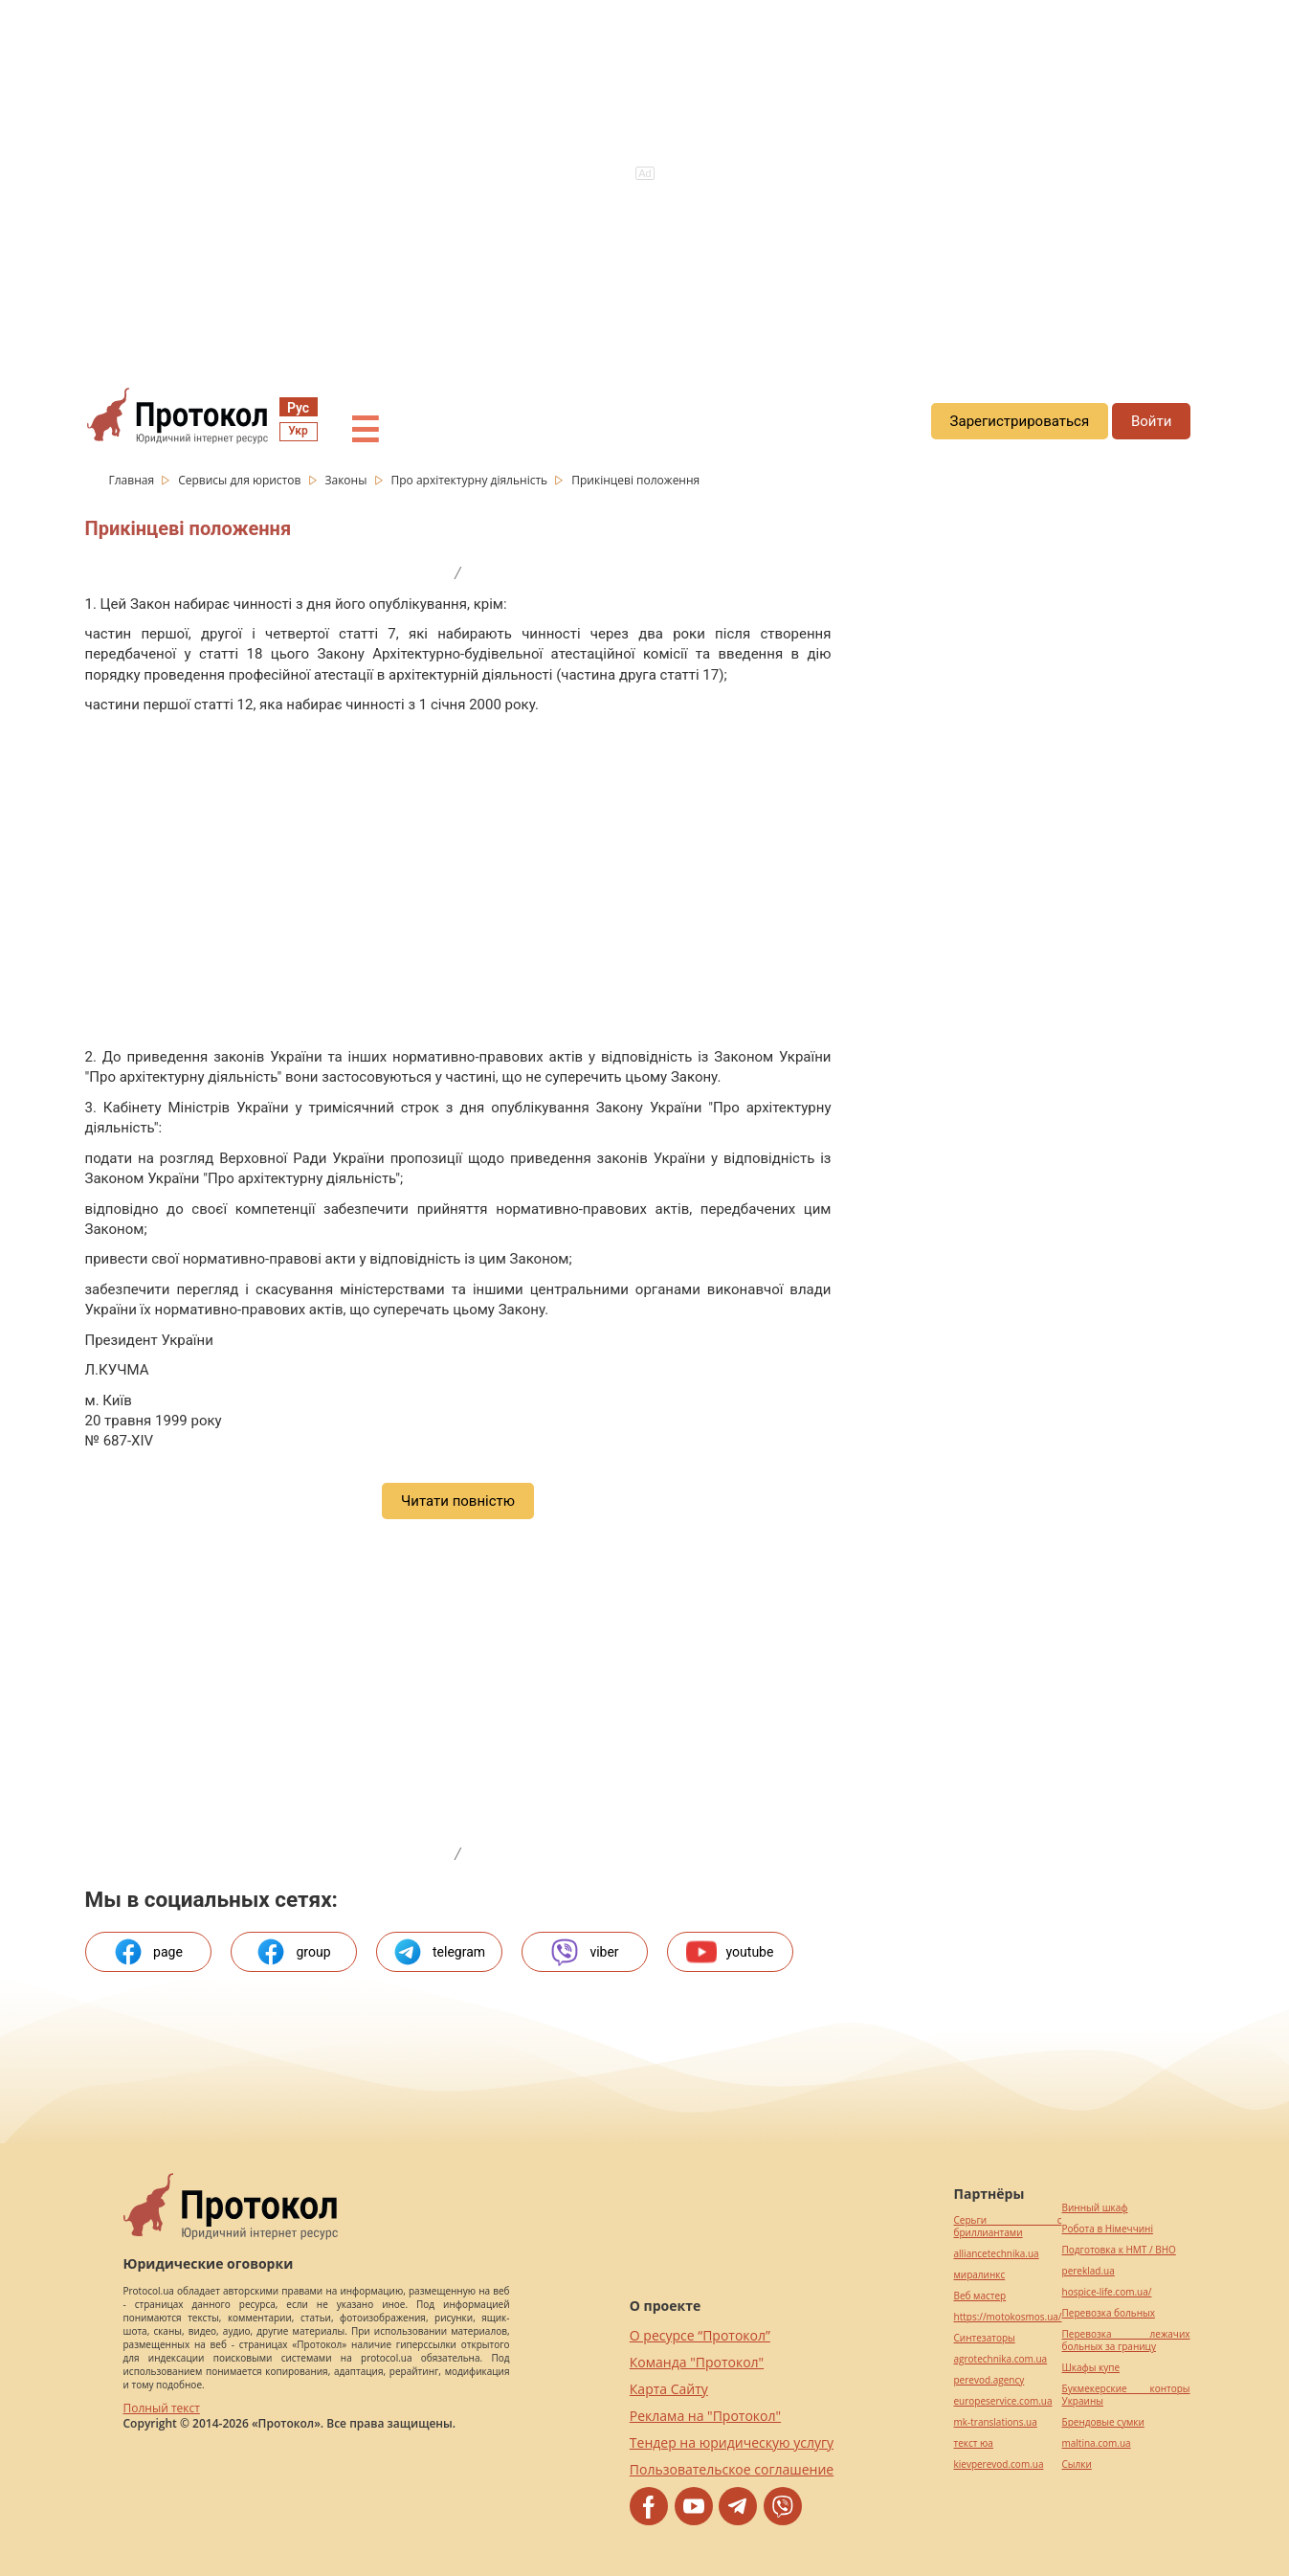 This screenshot has height=2576, width=1289. What do you see at coordinates (989, 2380) in the screenshot?
I see `perevod.agency` at bounding box center [989, 2380].